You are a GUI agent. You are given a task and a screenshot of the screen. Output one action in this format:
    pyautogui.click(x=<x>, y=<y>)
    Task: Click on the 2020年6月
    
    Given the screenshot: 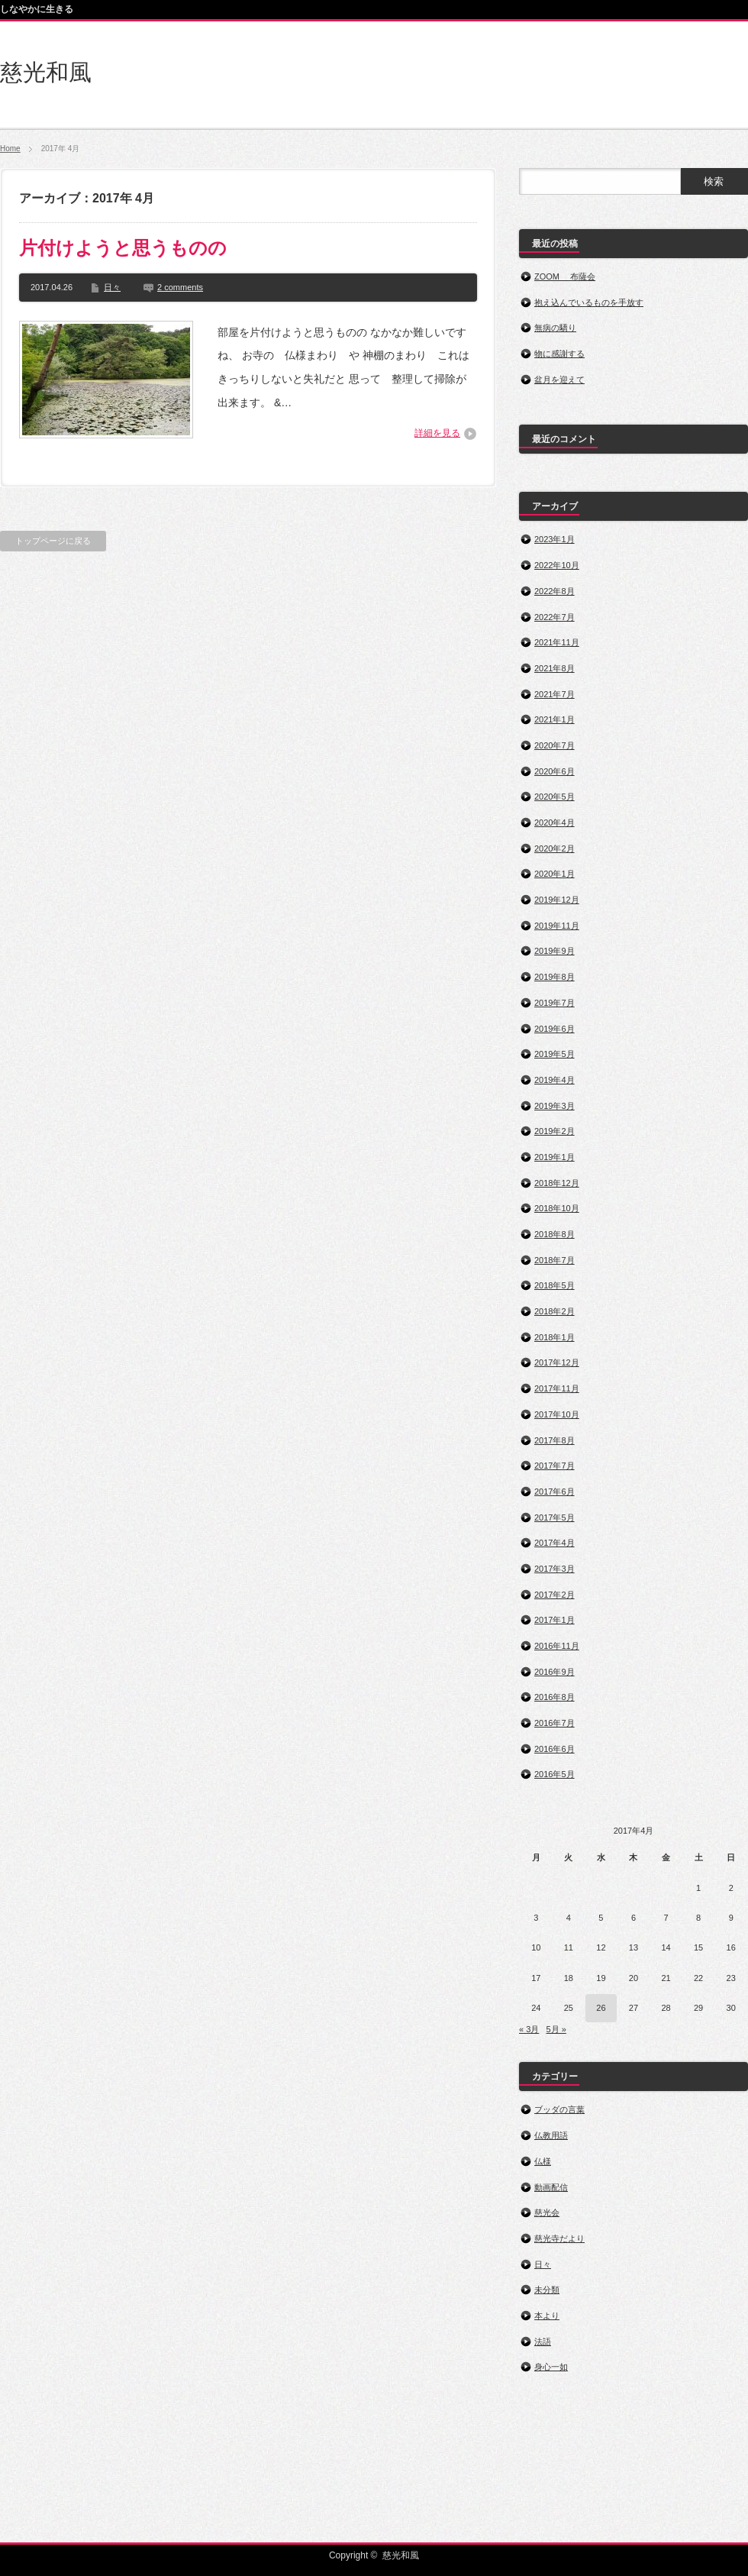 What is the action you would take?
    pyautogui.click(x=554, y=771)
    